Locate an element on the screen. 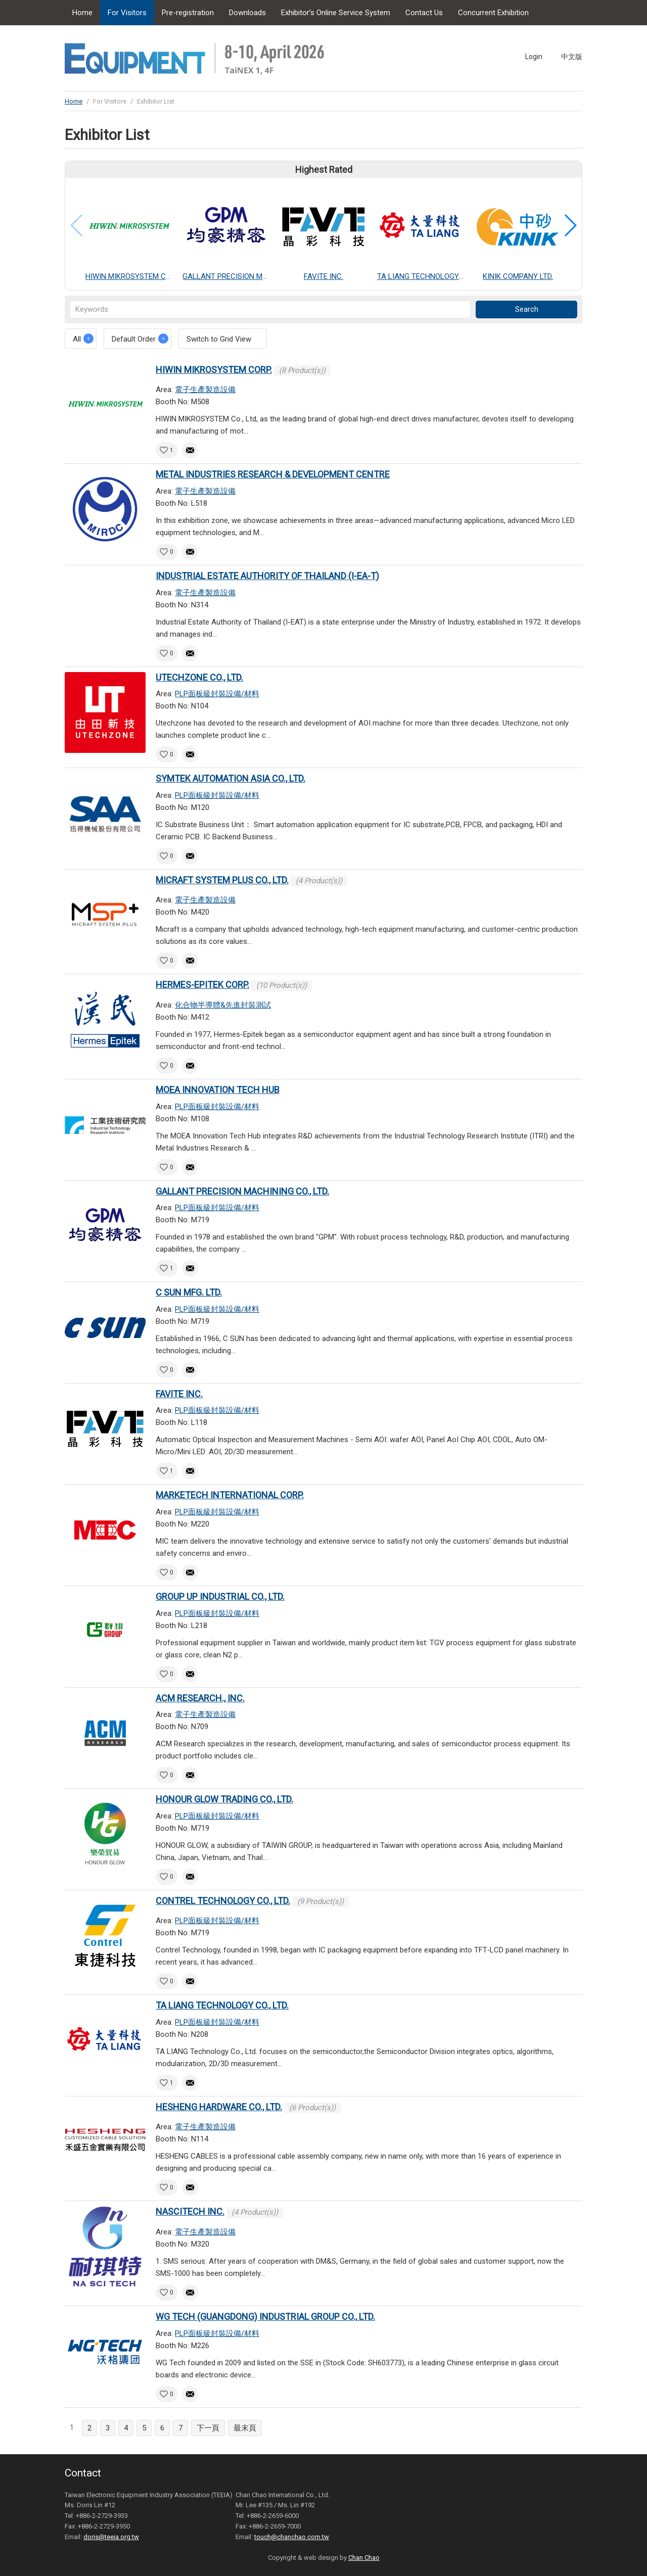  GALLANT PRECISION MACHINING CO., LTD. is located at coordinates (242, 1191).